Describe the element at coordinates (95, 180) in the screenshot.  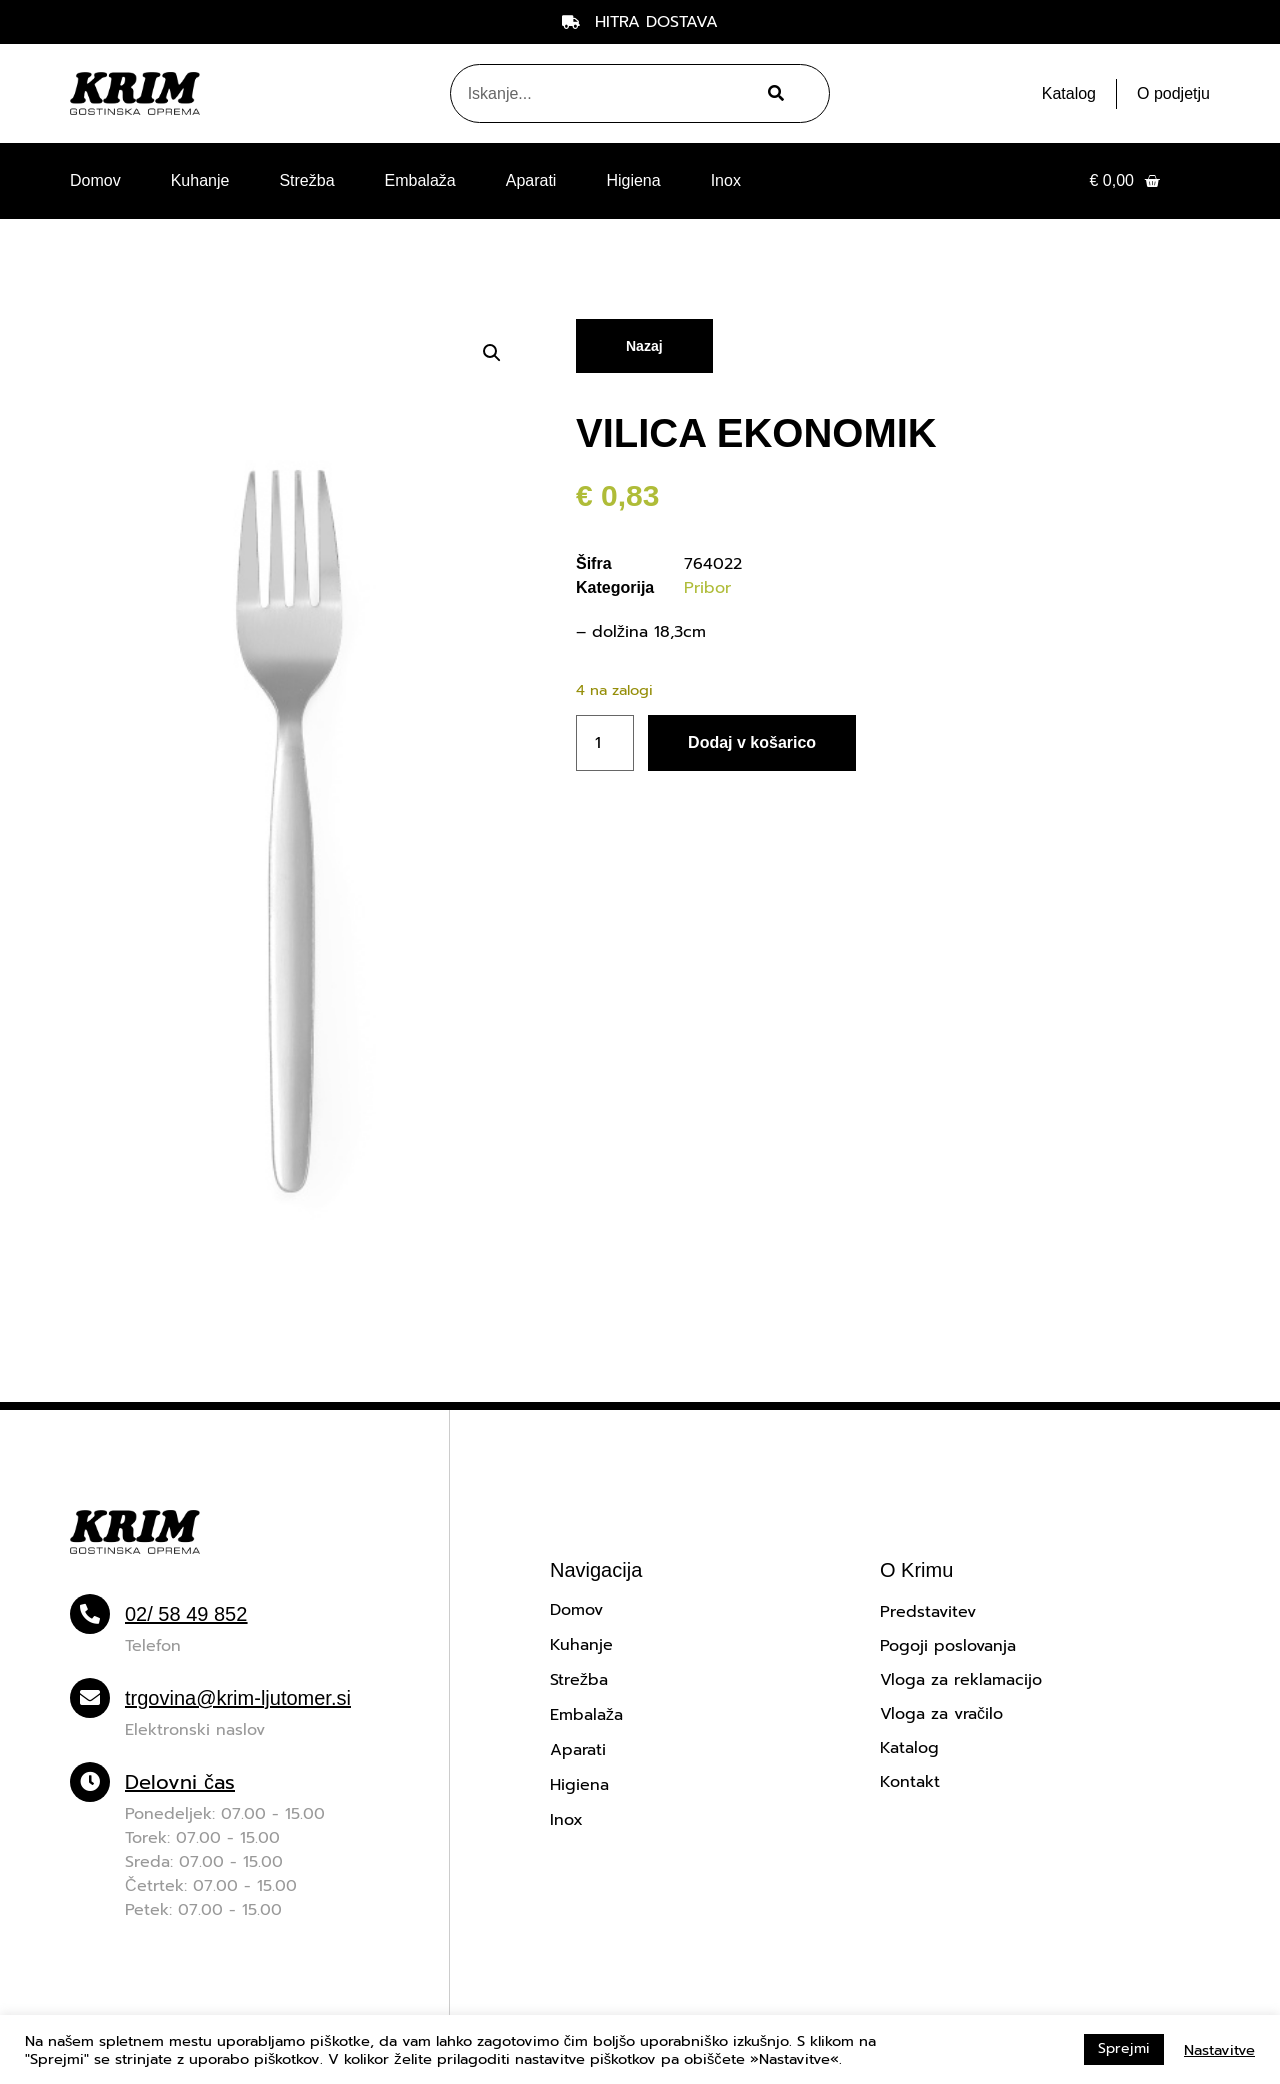
I see `Domov` at that location.